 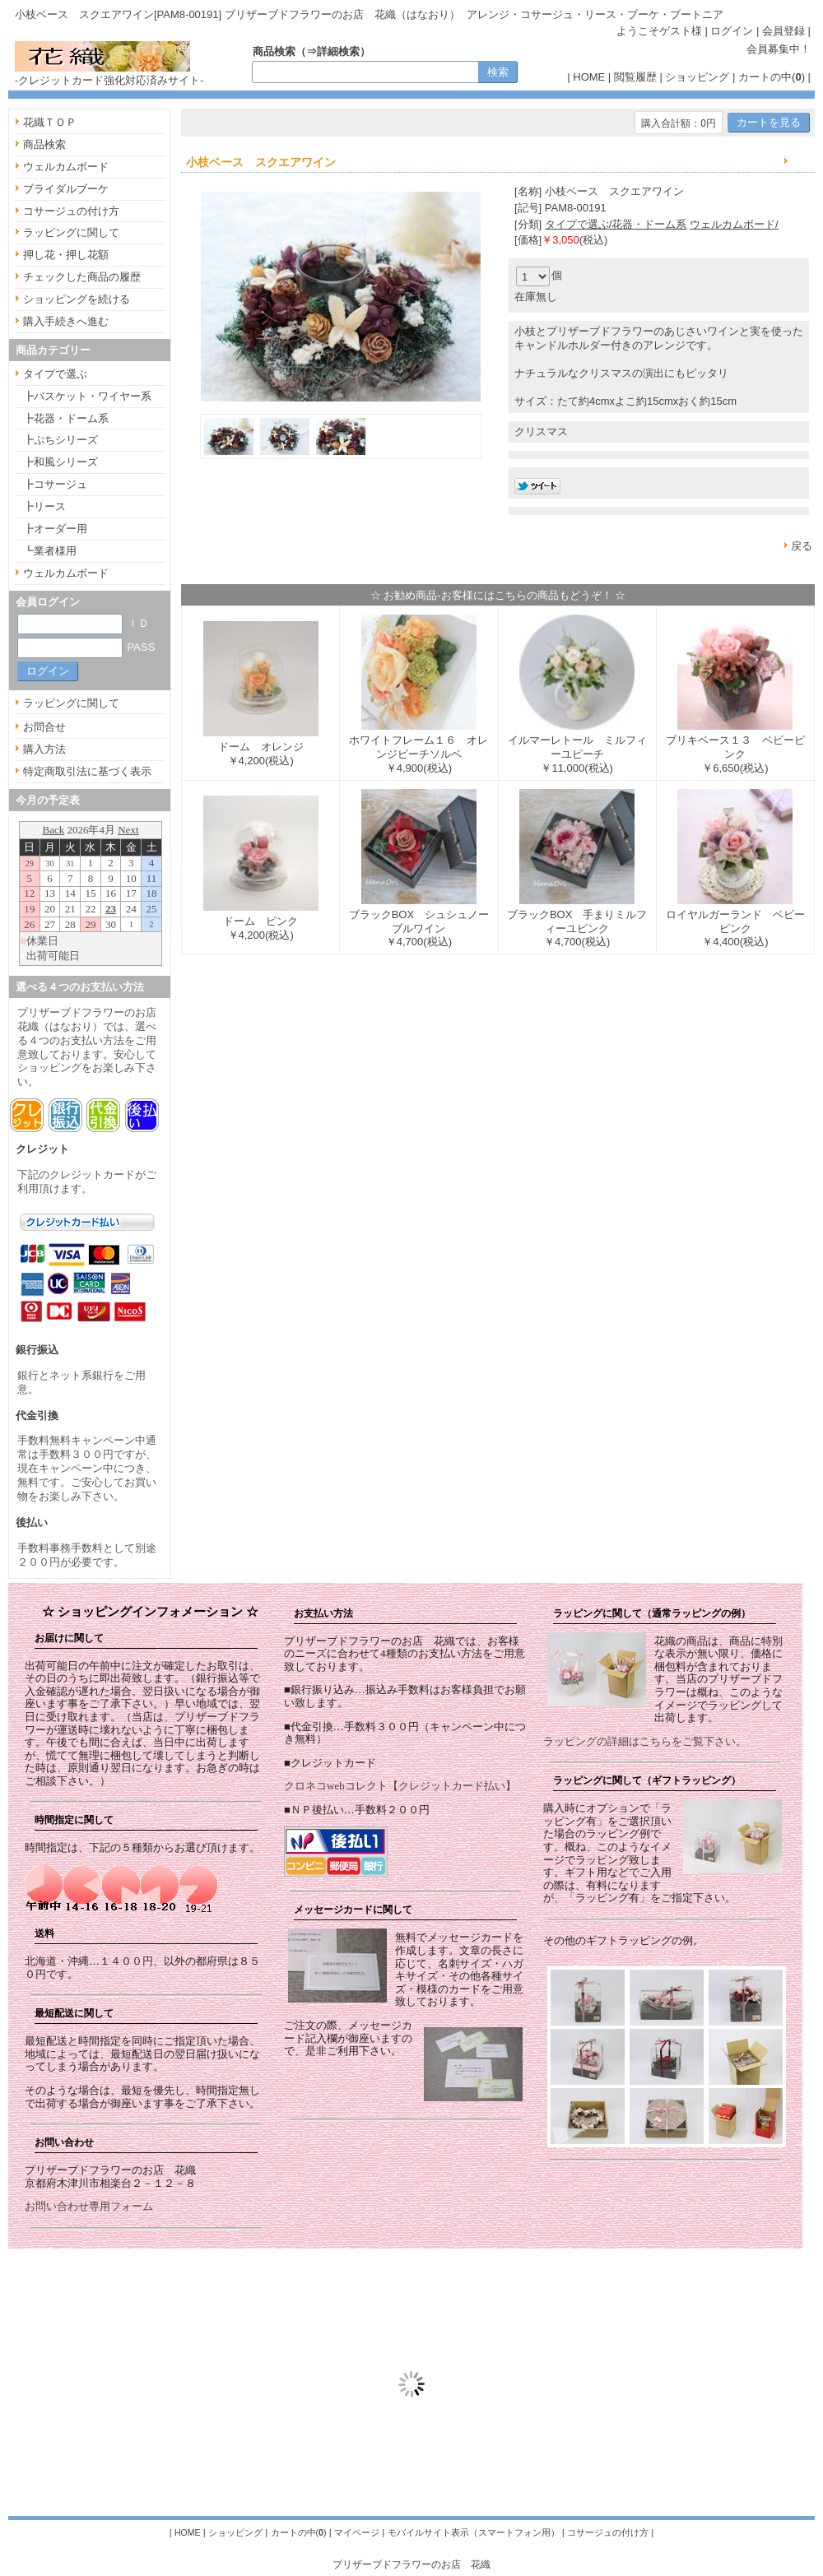 What do you see at coordinates (44, 749) in the screenshot?
I see `購入方法` at bounding box center [44, 749].